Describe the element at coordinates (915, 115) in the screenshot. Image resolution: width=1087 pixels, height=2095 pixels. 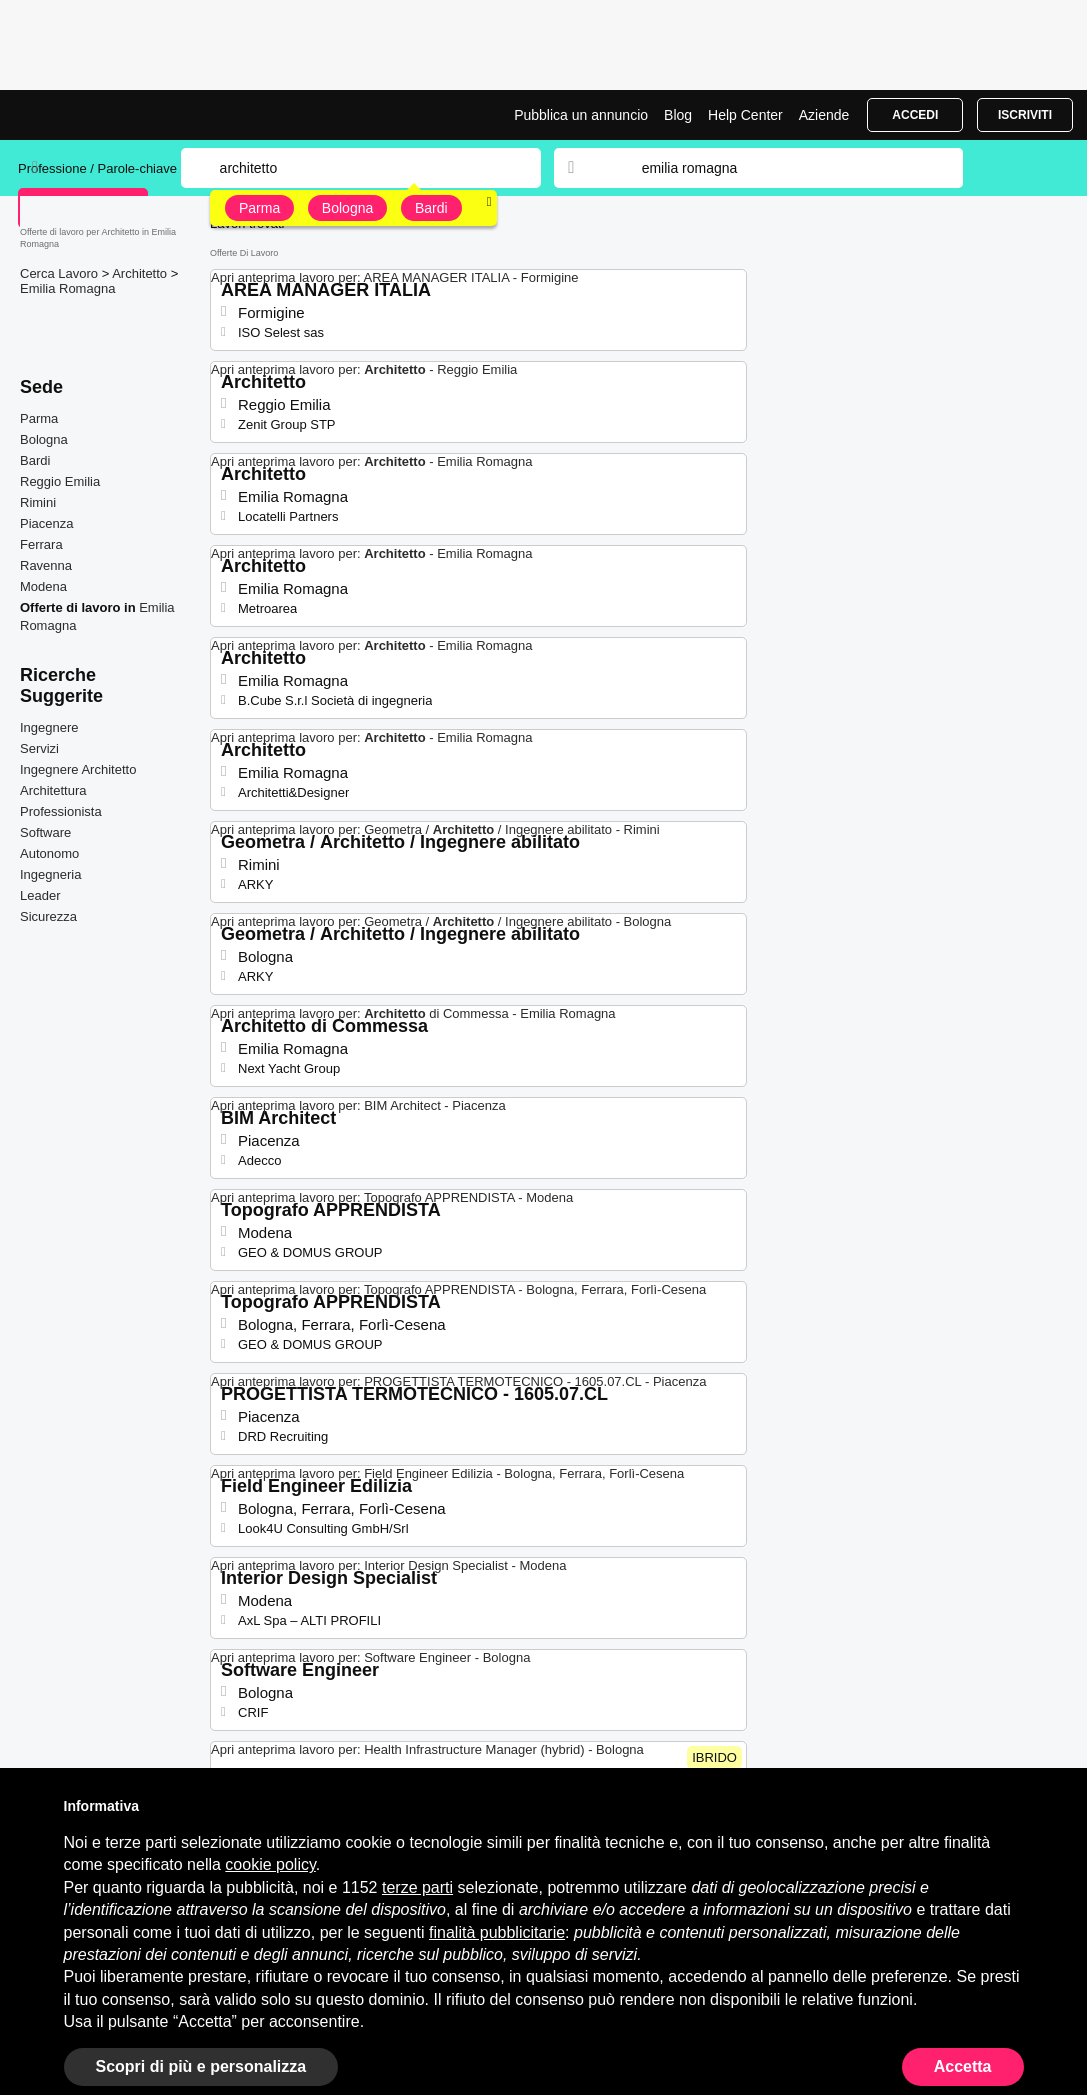
I see `Accedi` at that location.